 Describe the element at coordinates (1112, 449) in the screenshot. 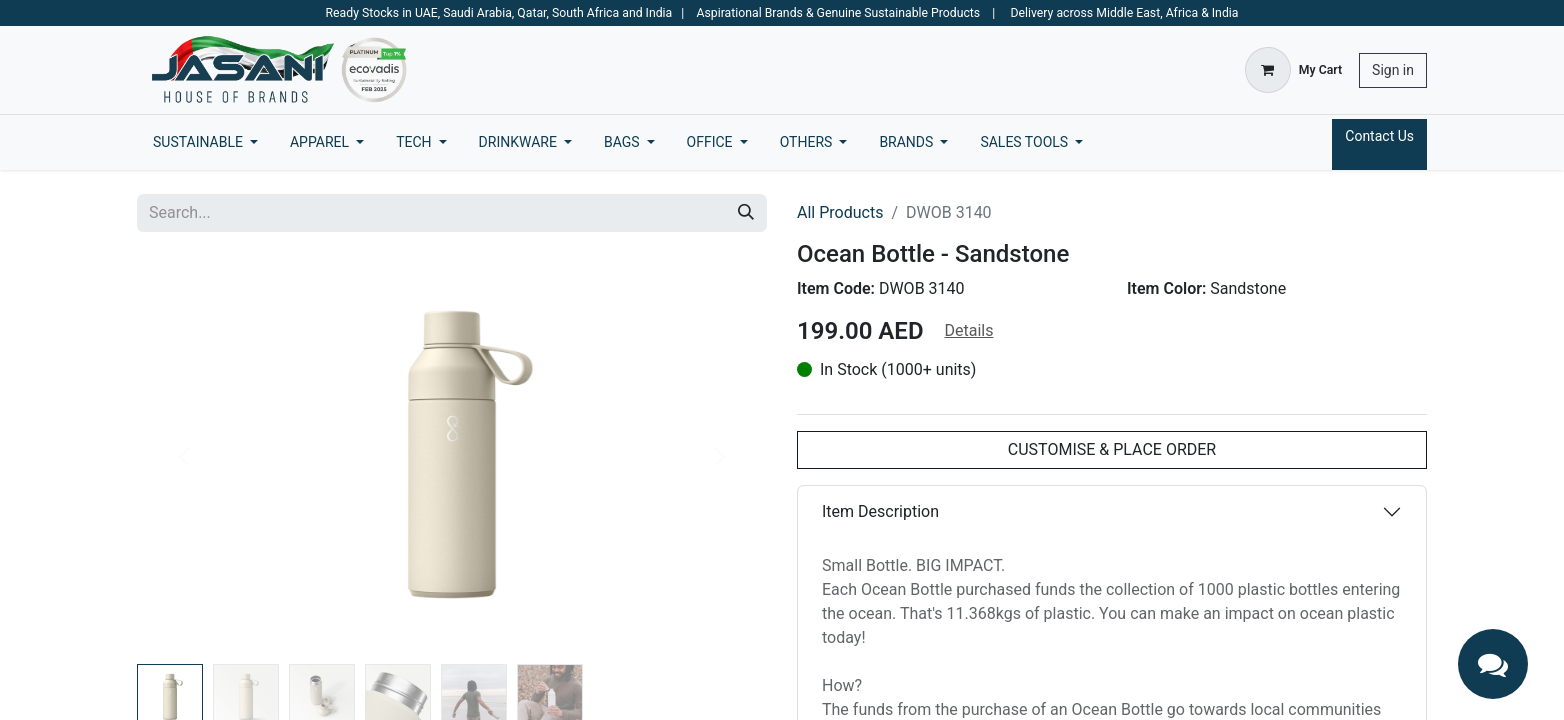

I see `CUSTOMISE & PLACE ORDER` at that location.